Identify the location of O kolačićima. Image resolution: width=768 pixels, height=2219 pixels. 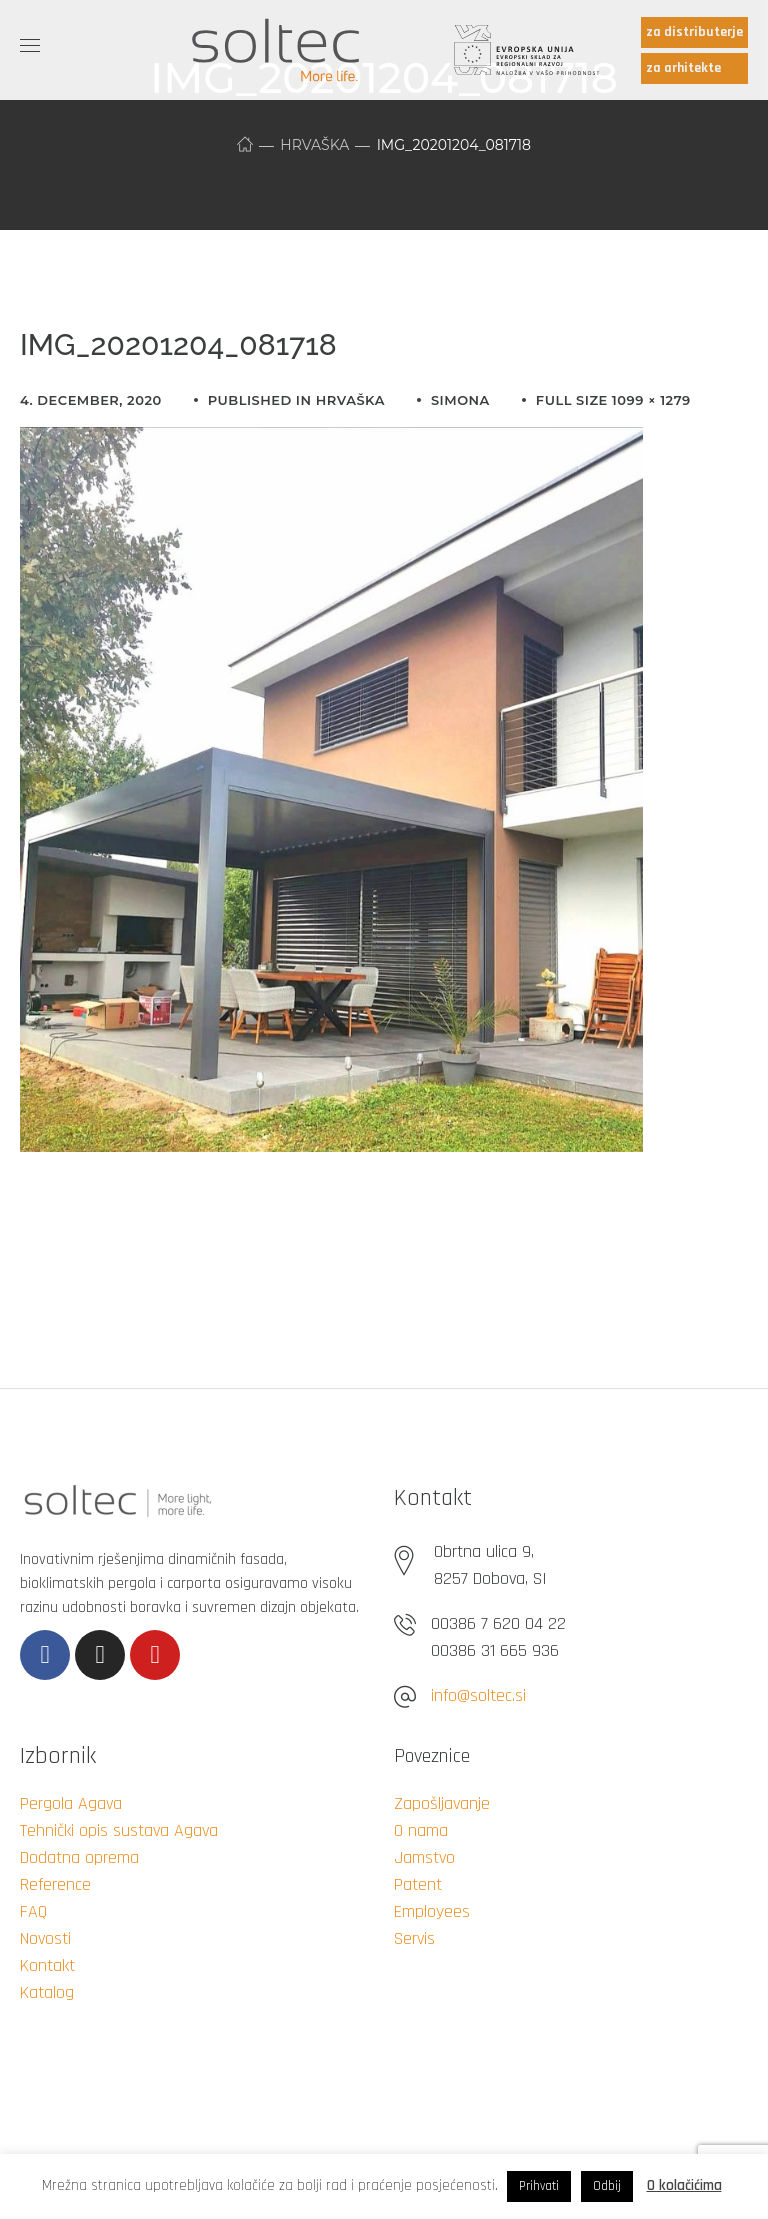
(684, 2185).